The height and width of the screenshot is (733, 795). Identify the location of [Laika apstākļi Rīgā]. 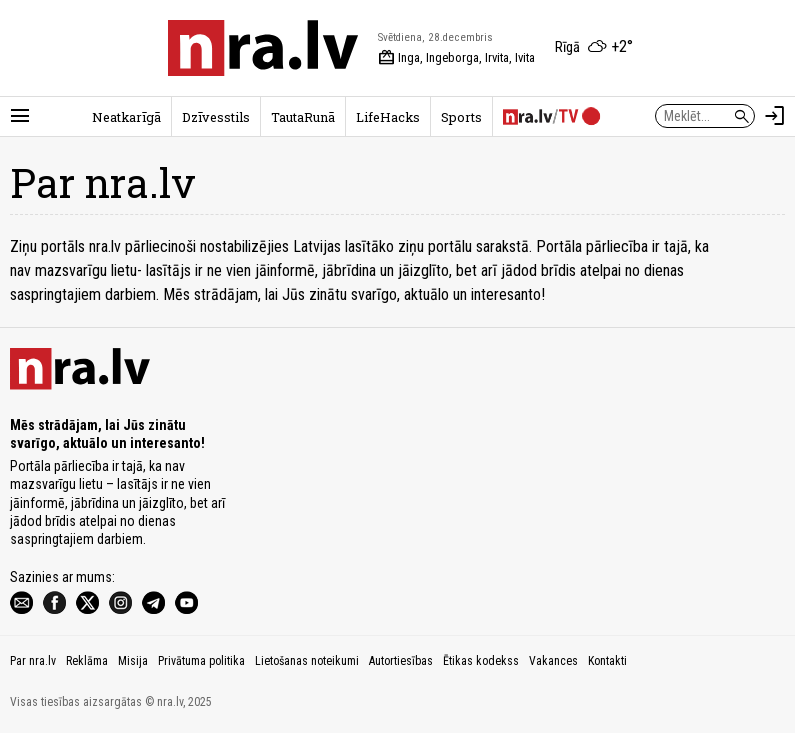
(594, 48).